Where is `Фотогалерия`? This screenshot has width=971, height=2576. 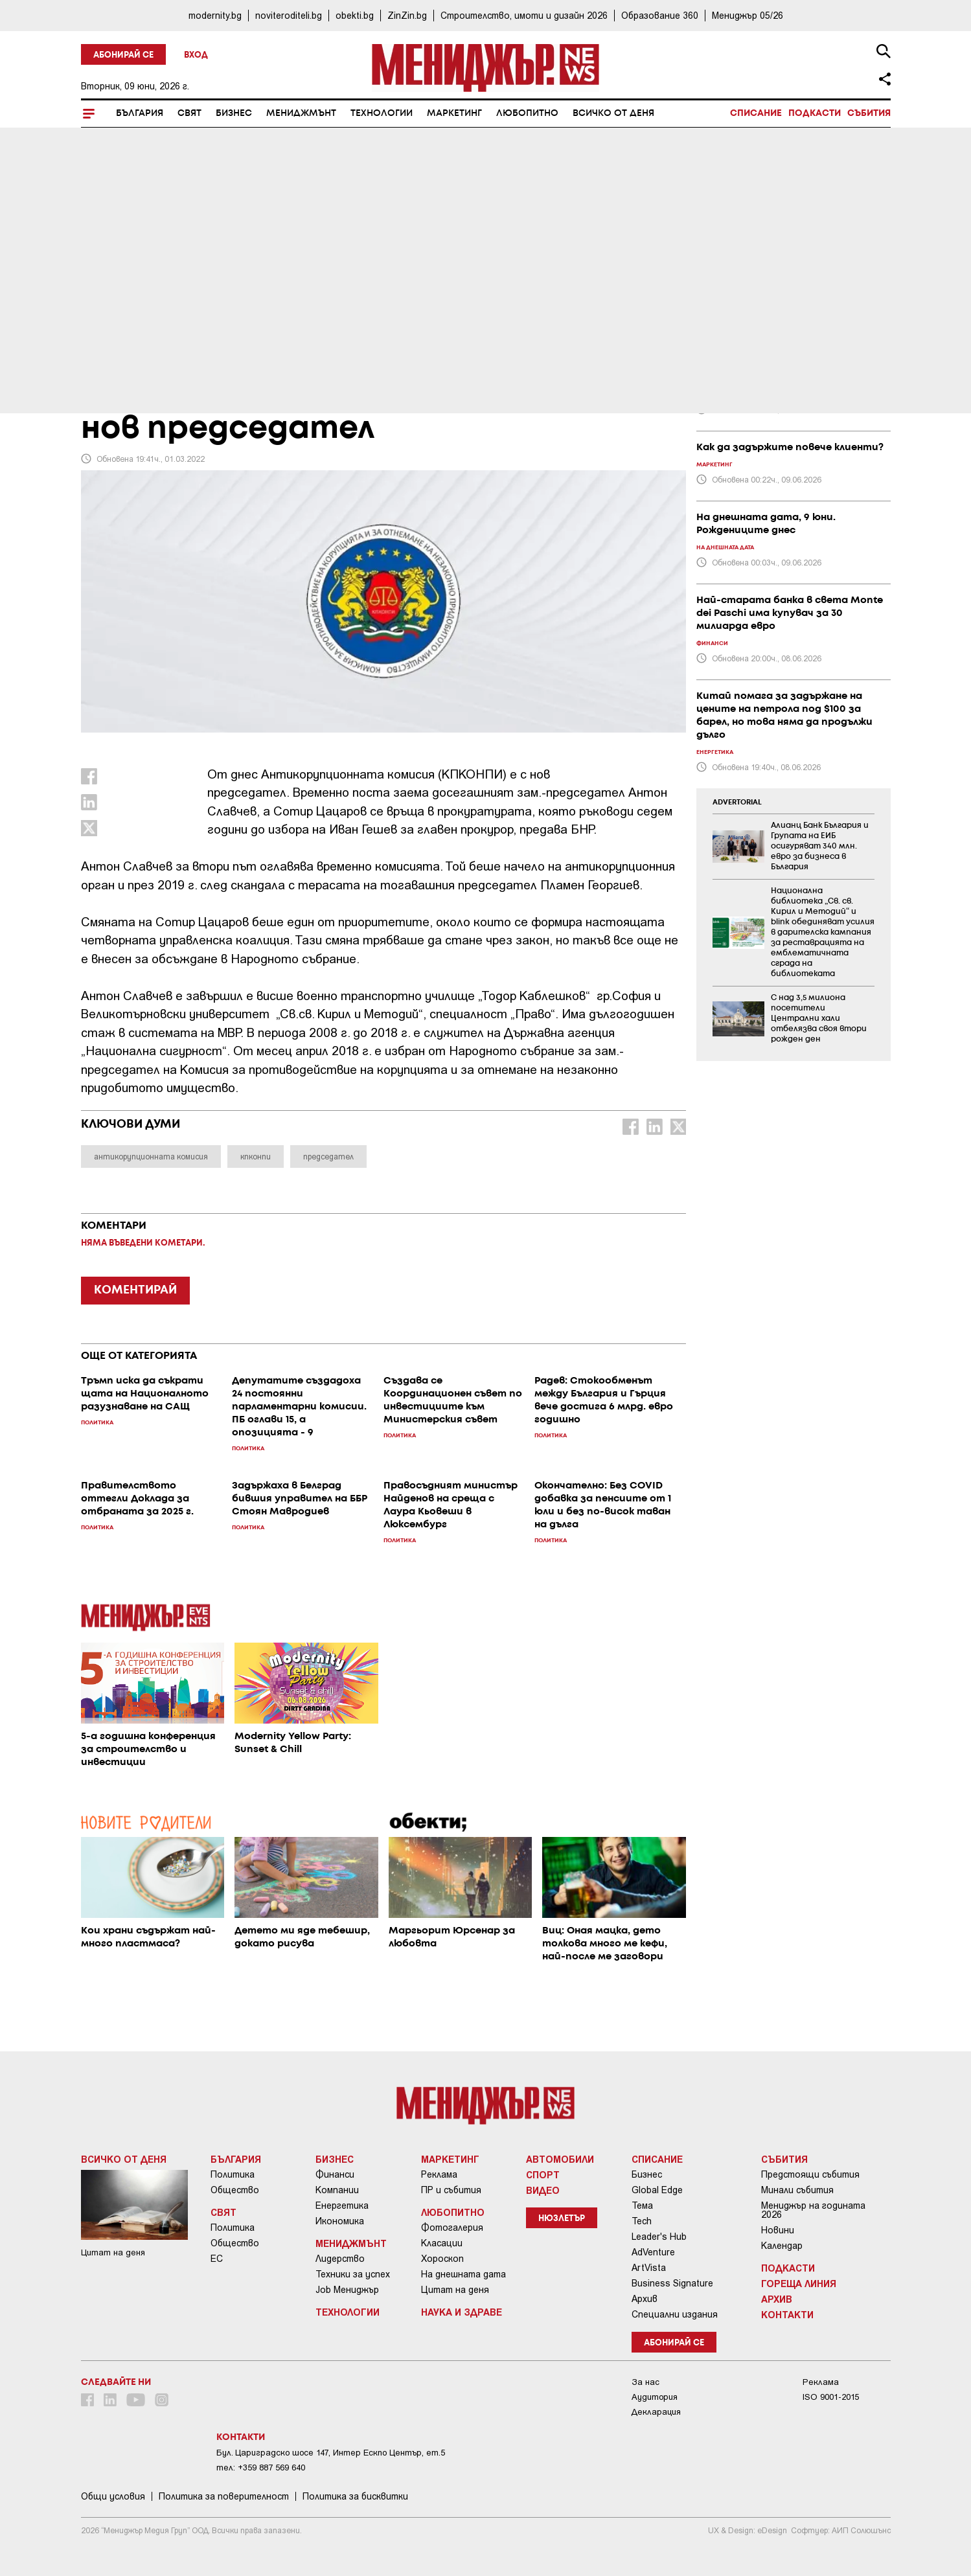
Фотогалерия is located at coordinates (452, 2227).